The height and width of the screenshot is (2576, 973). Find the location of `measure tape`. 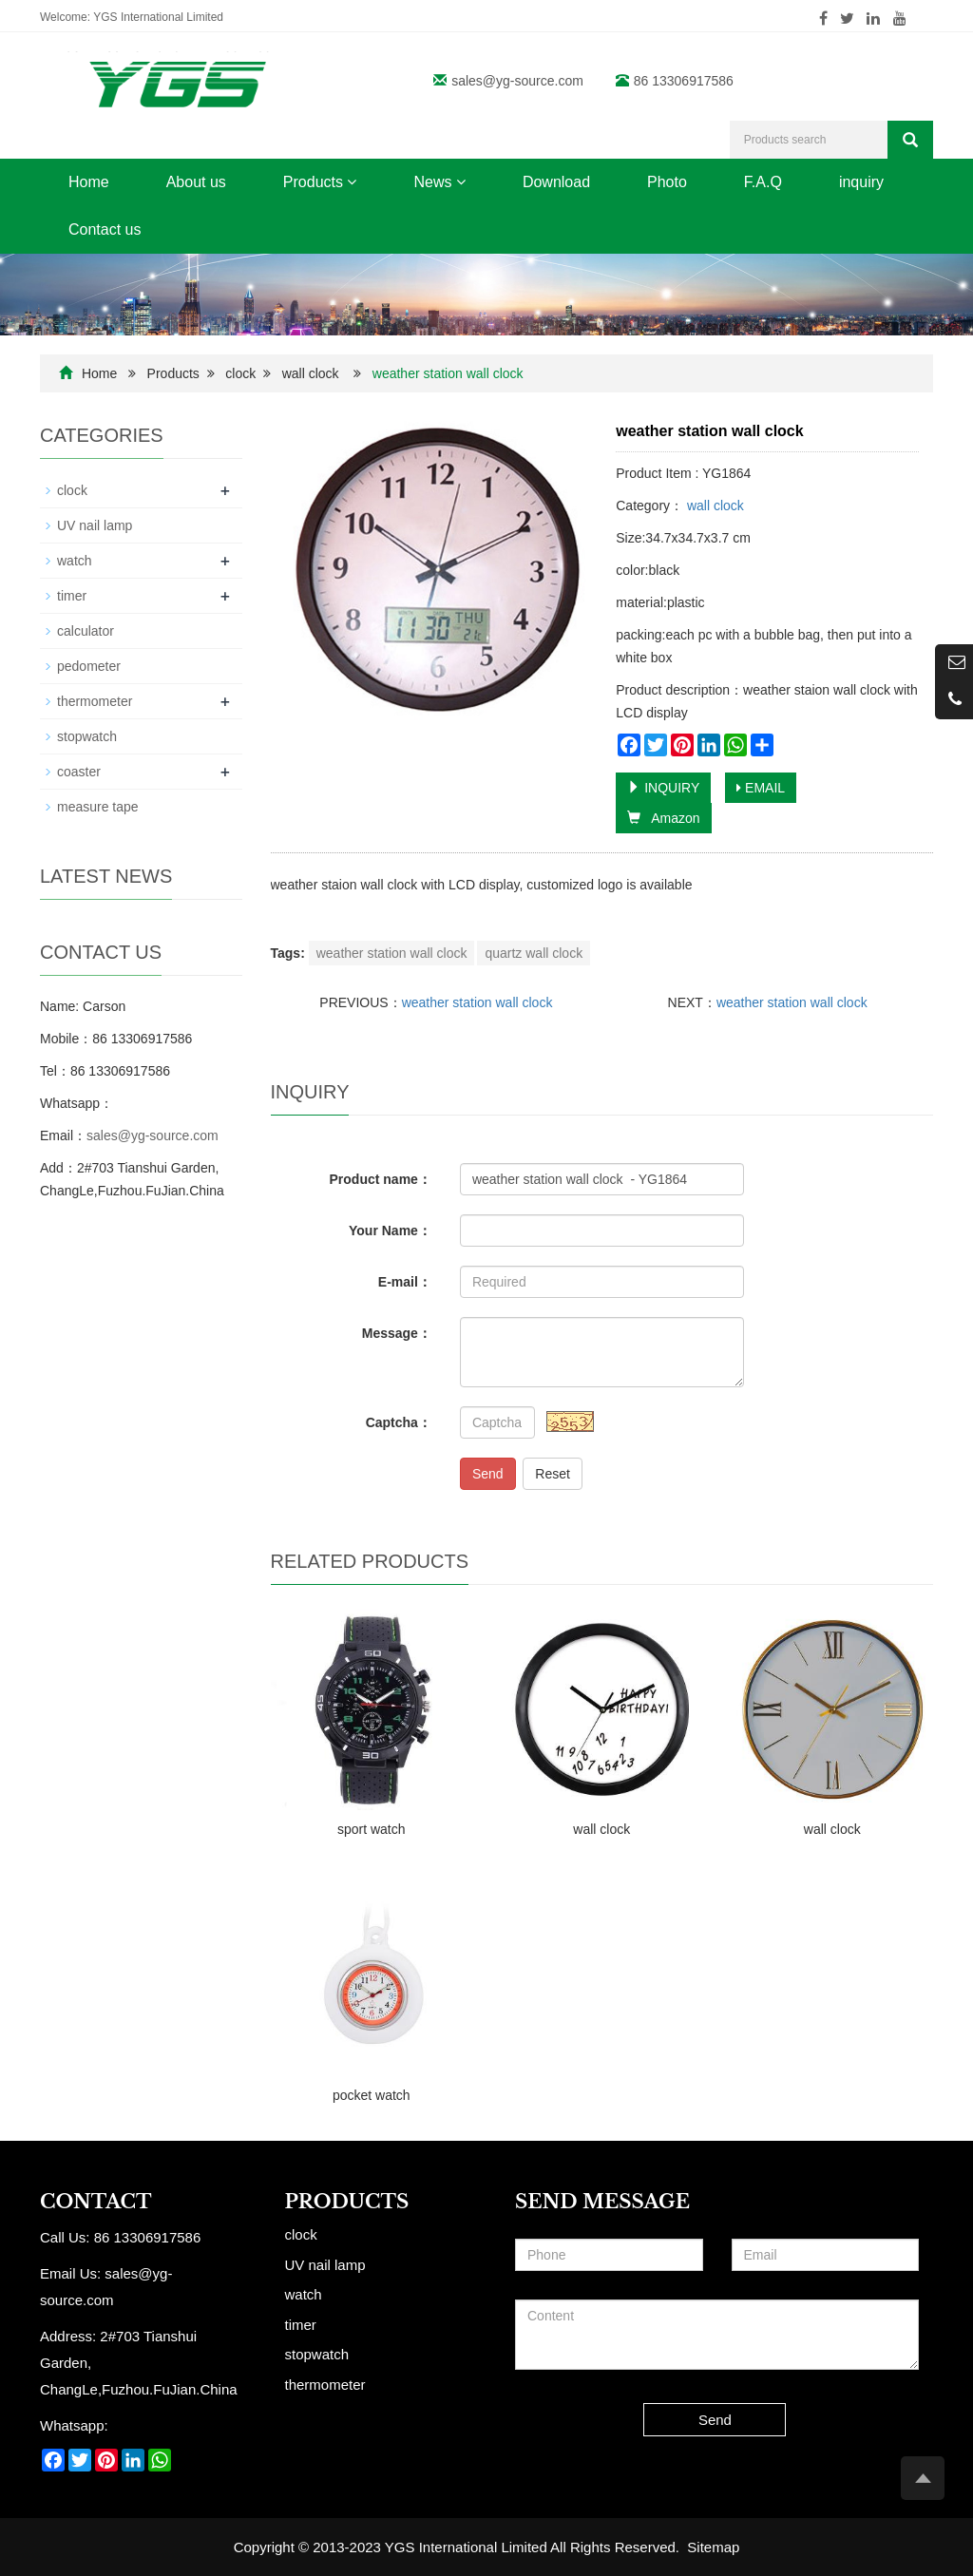

measure tape is located at coordinates (98, 806).